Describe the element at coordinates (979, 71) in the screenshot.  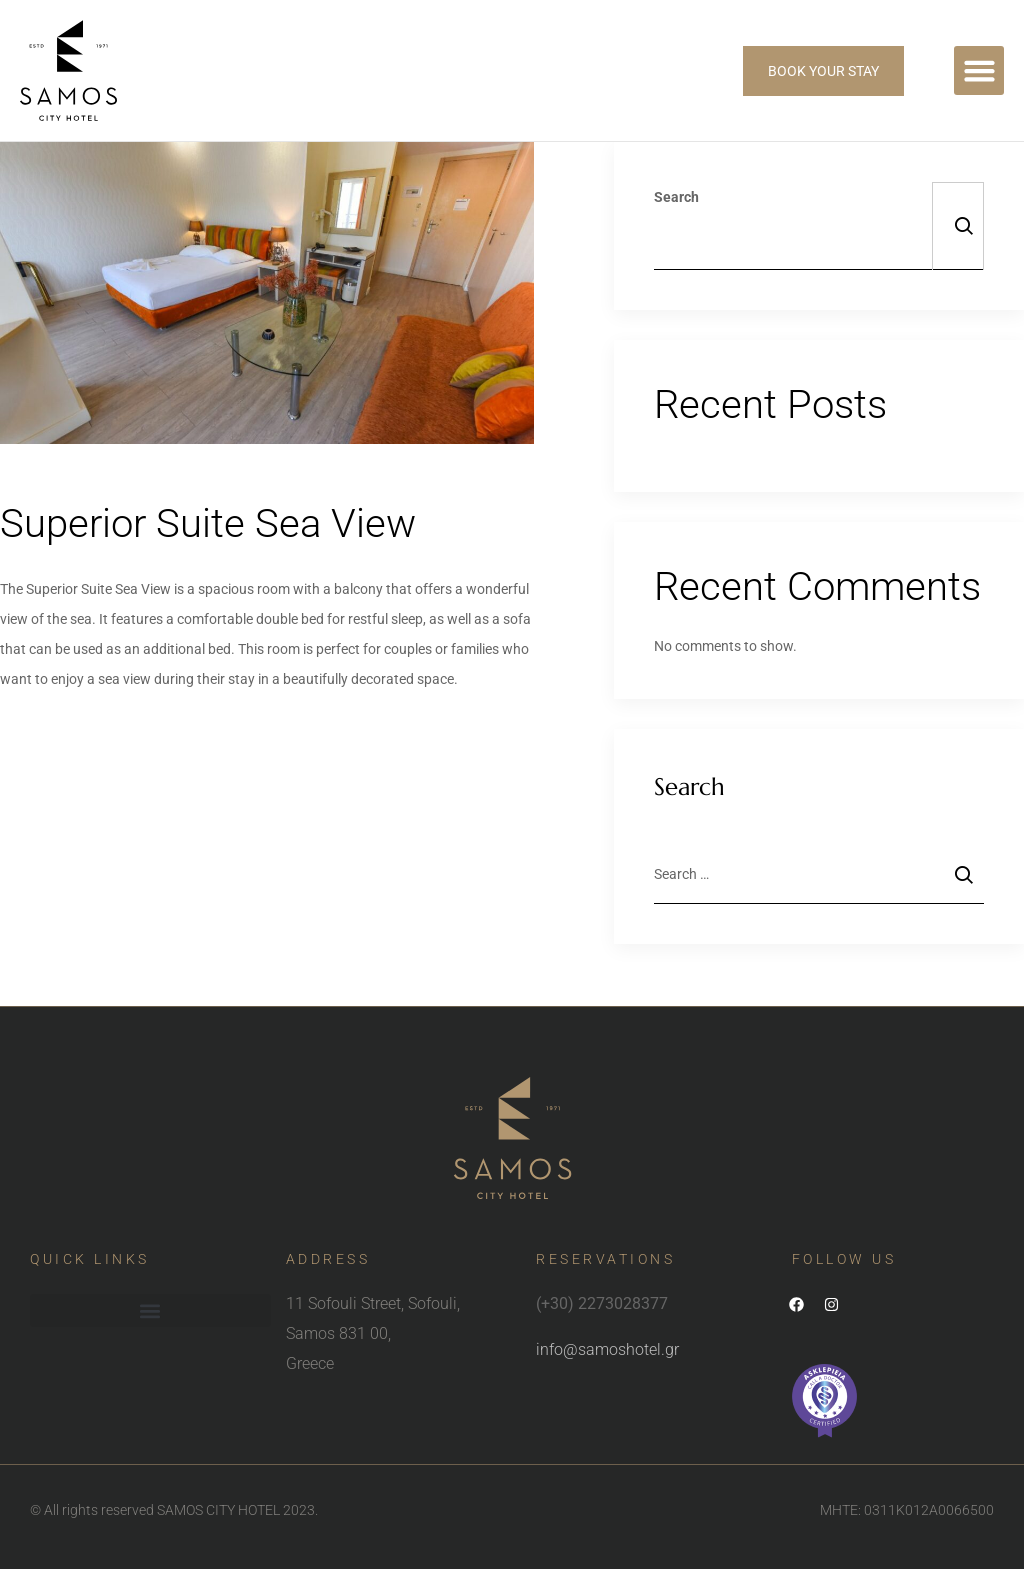
I see `[button]` at that location.